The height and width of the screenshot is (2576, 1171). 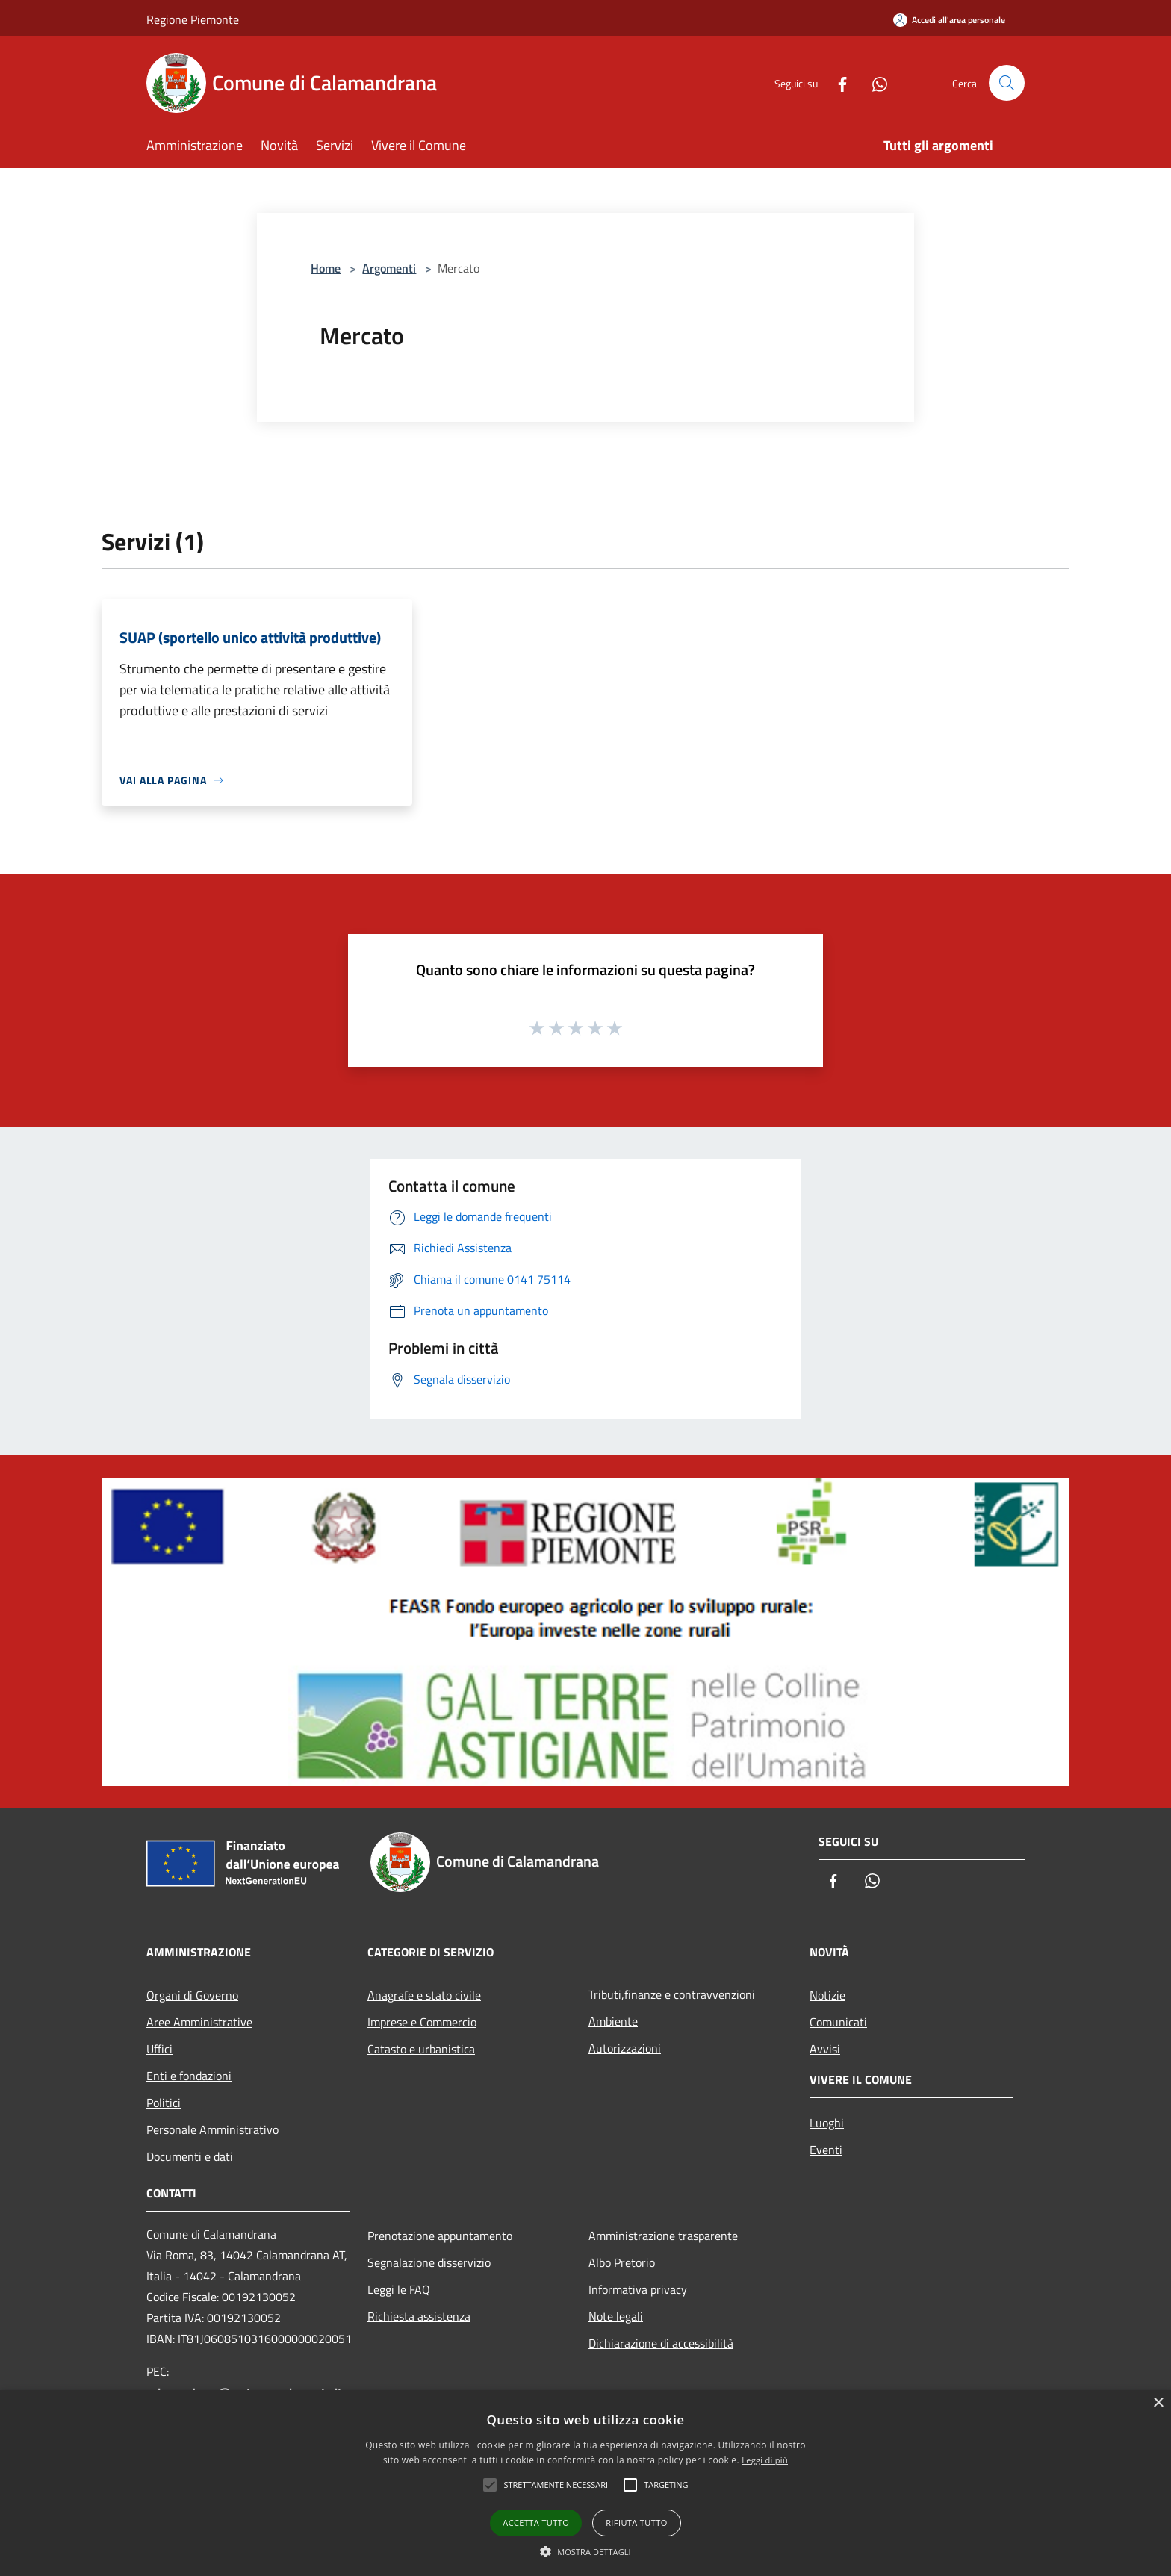 What do you see at coordinates (671, 1994) in the screenshot?
I see `Tributi,finanze e contravvenzioni` at bounding box center [671, 1994].